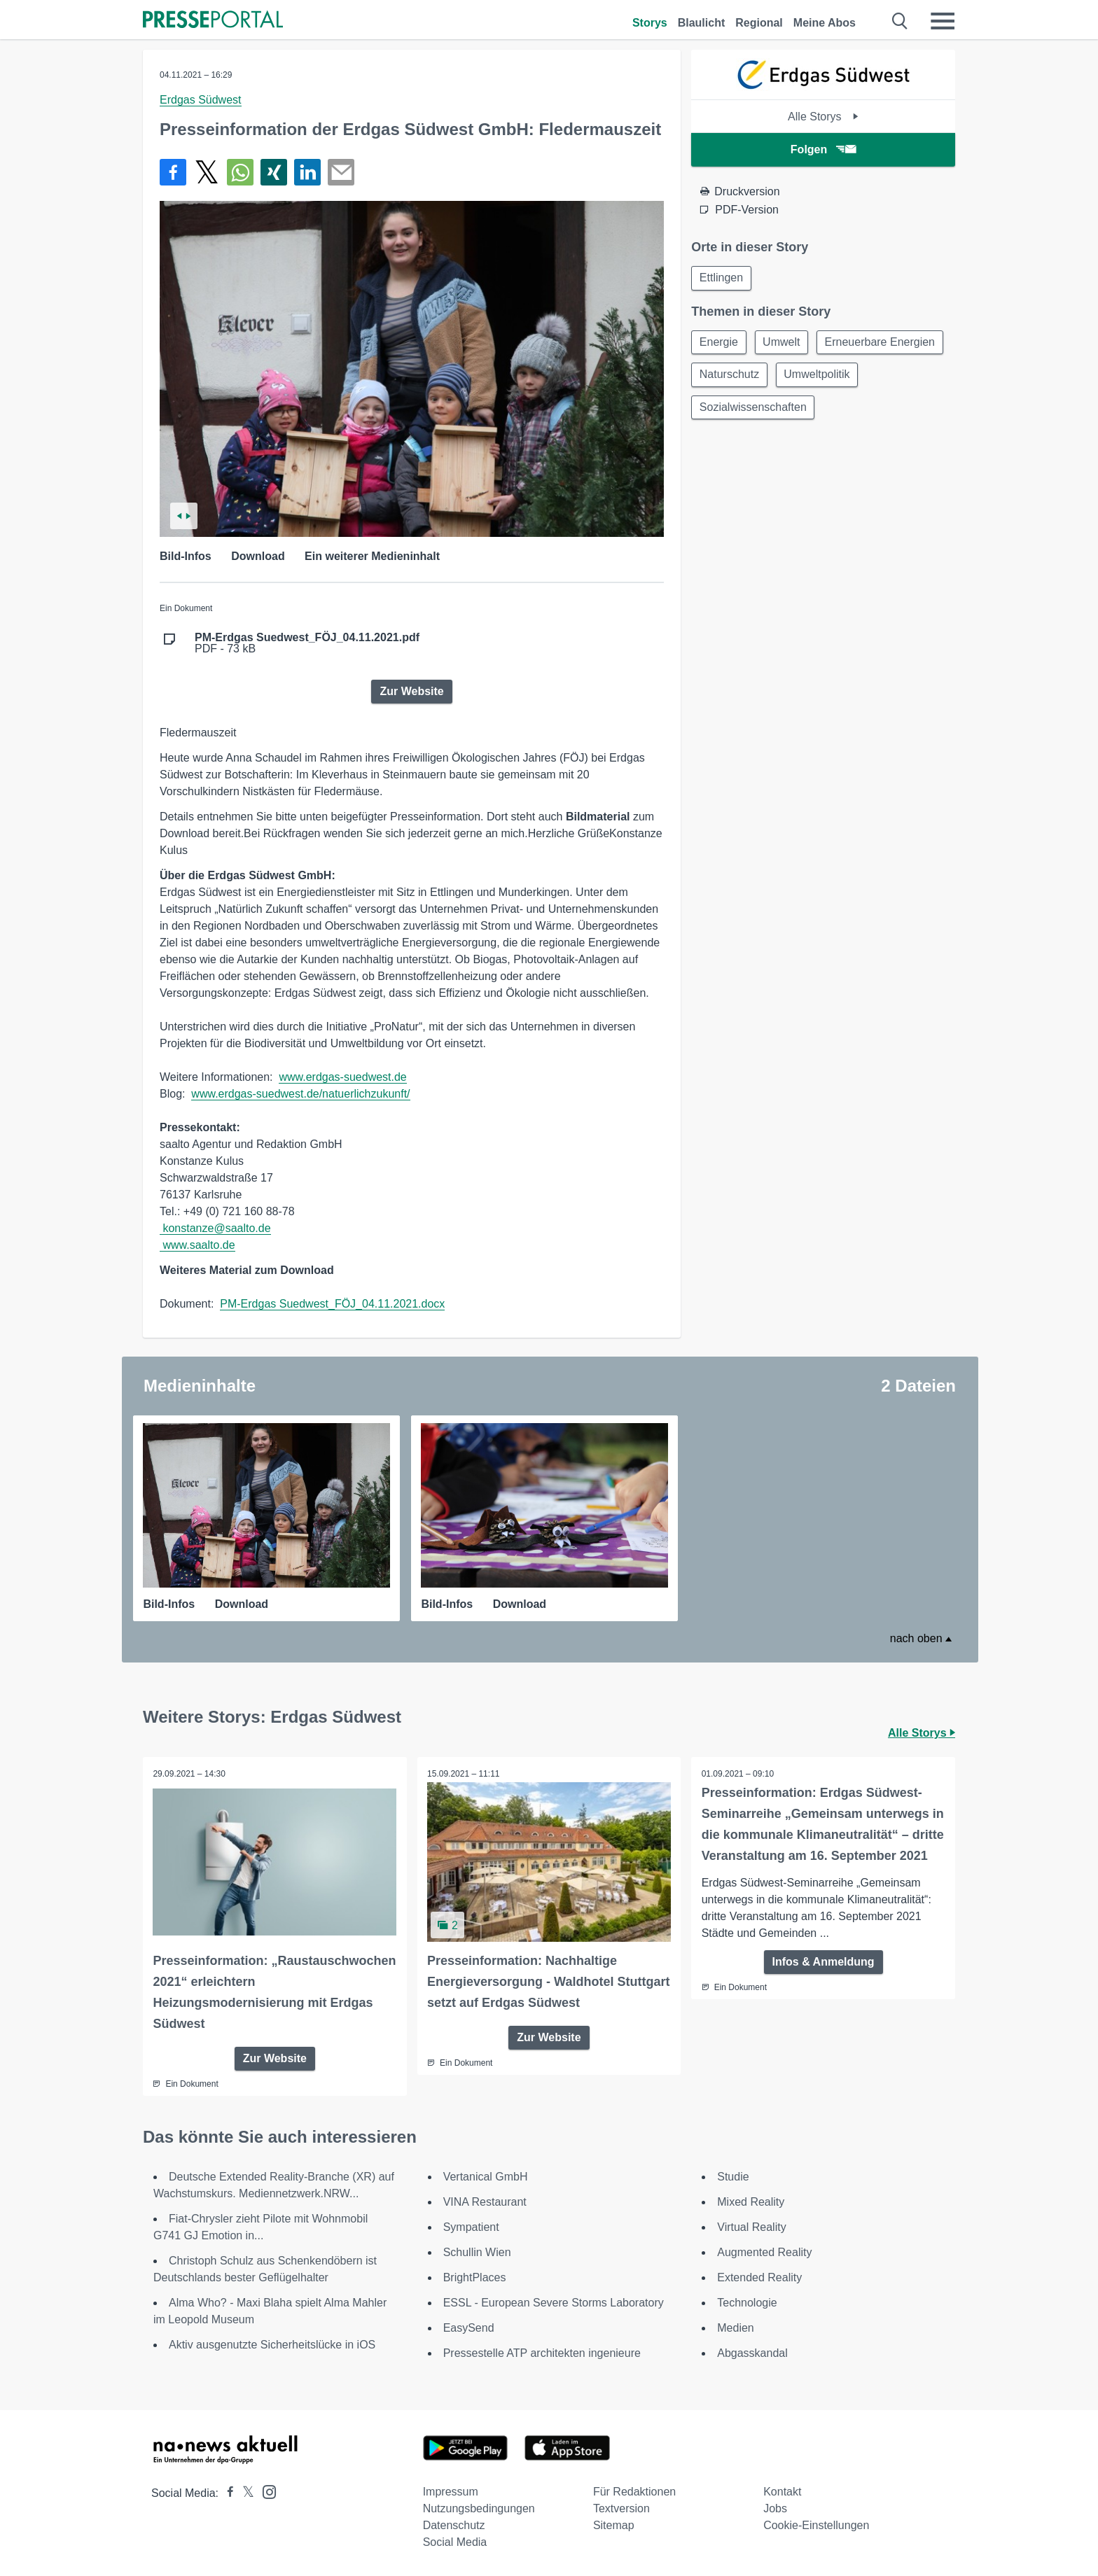  I want to click on Für Redaktionen, so click(634, 2492).